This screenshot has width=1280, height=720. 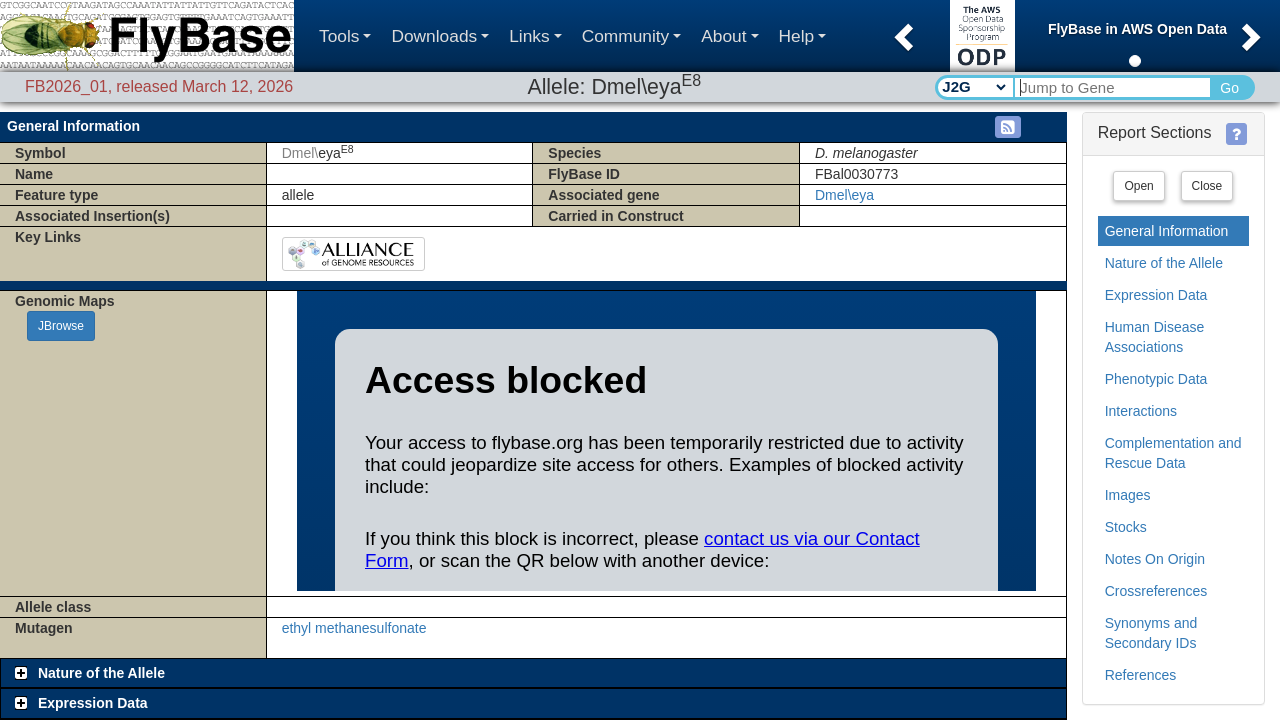 I want to click on JBrowse [button], so click(x=61, y=326).